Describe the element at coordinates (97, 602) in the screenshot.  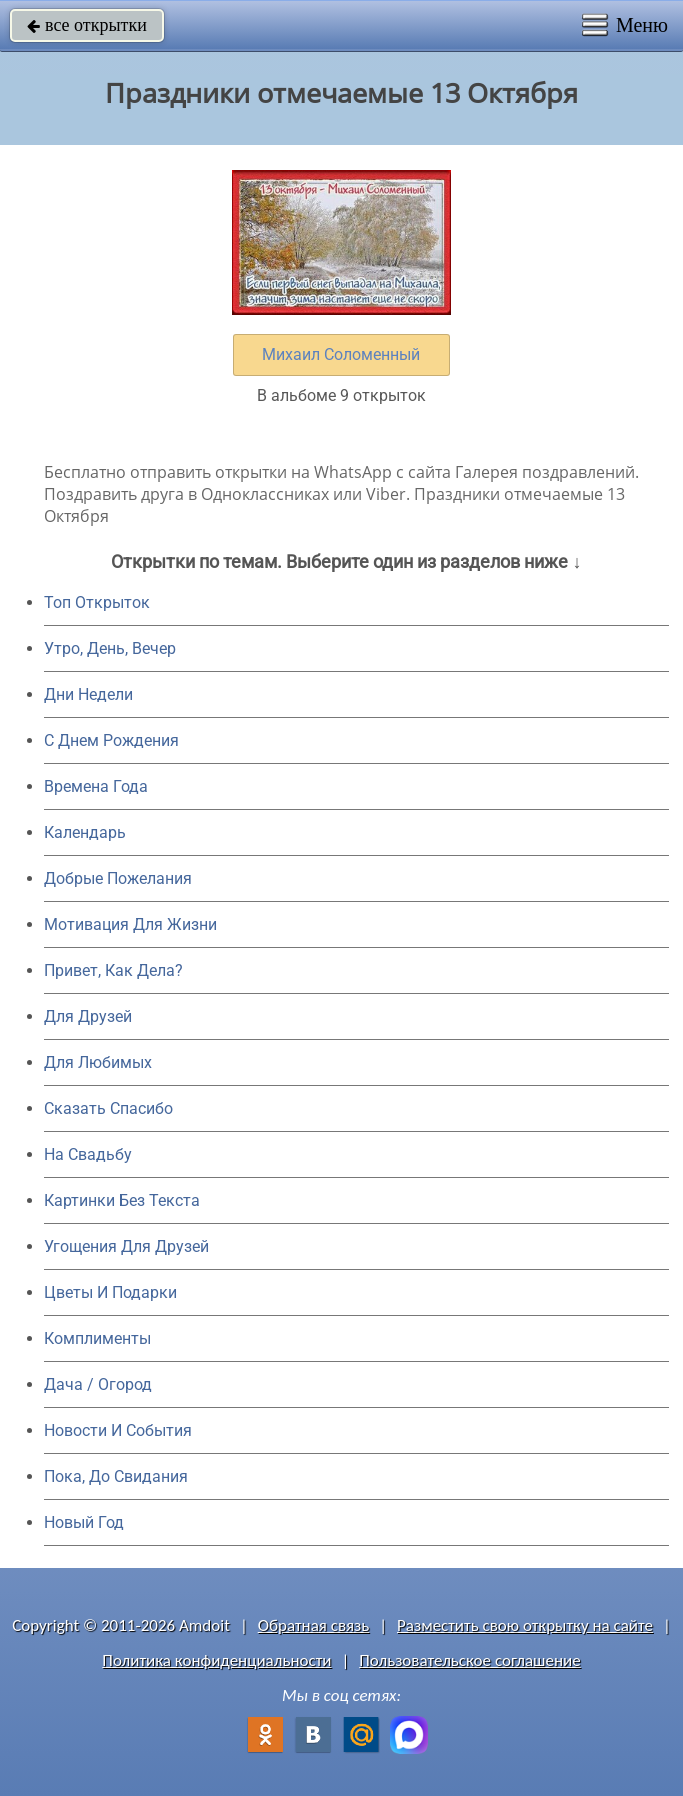
I see `Топ Открыток` at that location.